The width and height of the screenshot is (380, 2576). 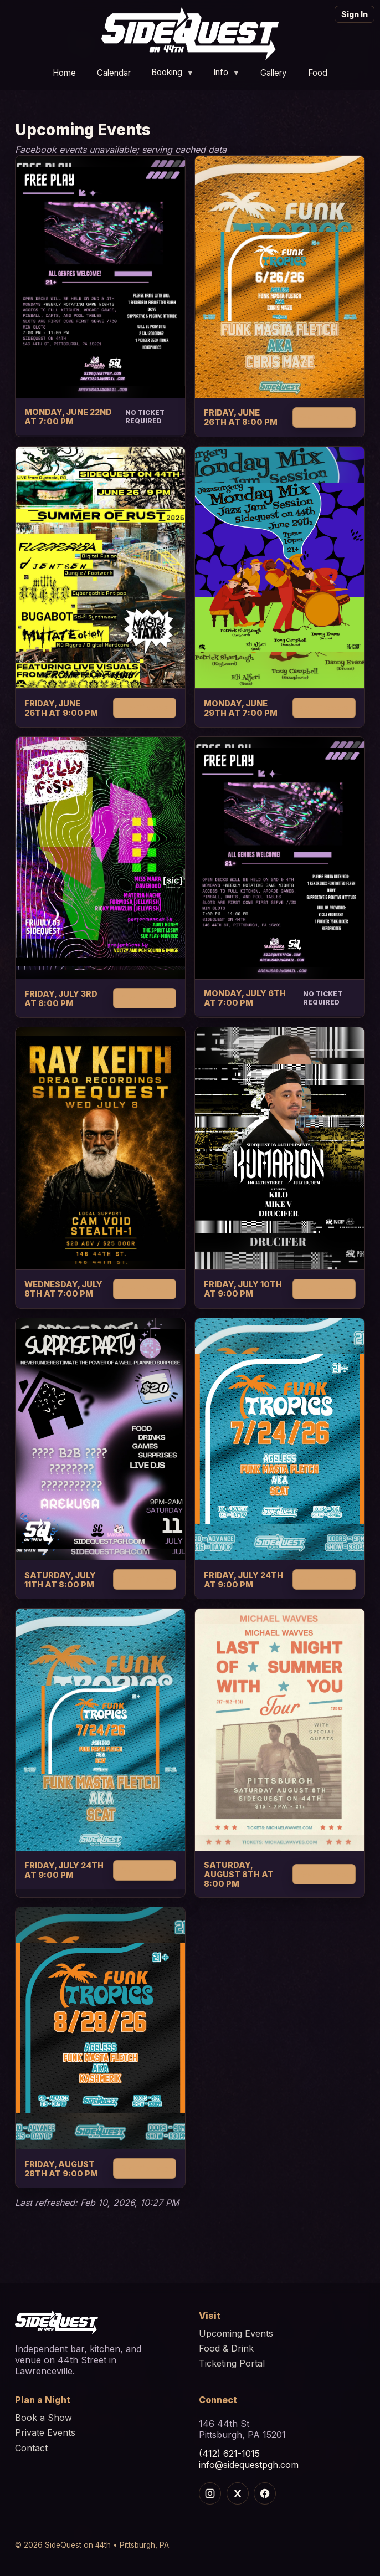 What do you see at coordinates (43, 2417) in the screenshot?
I see `Book a Show` at bounding box center [43, 2417].